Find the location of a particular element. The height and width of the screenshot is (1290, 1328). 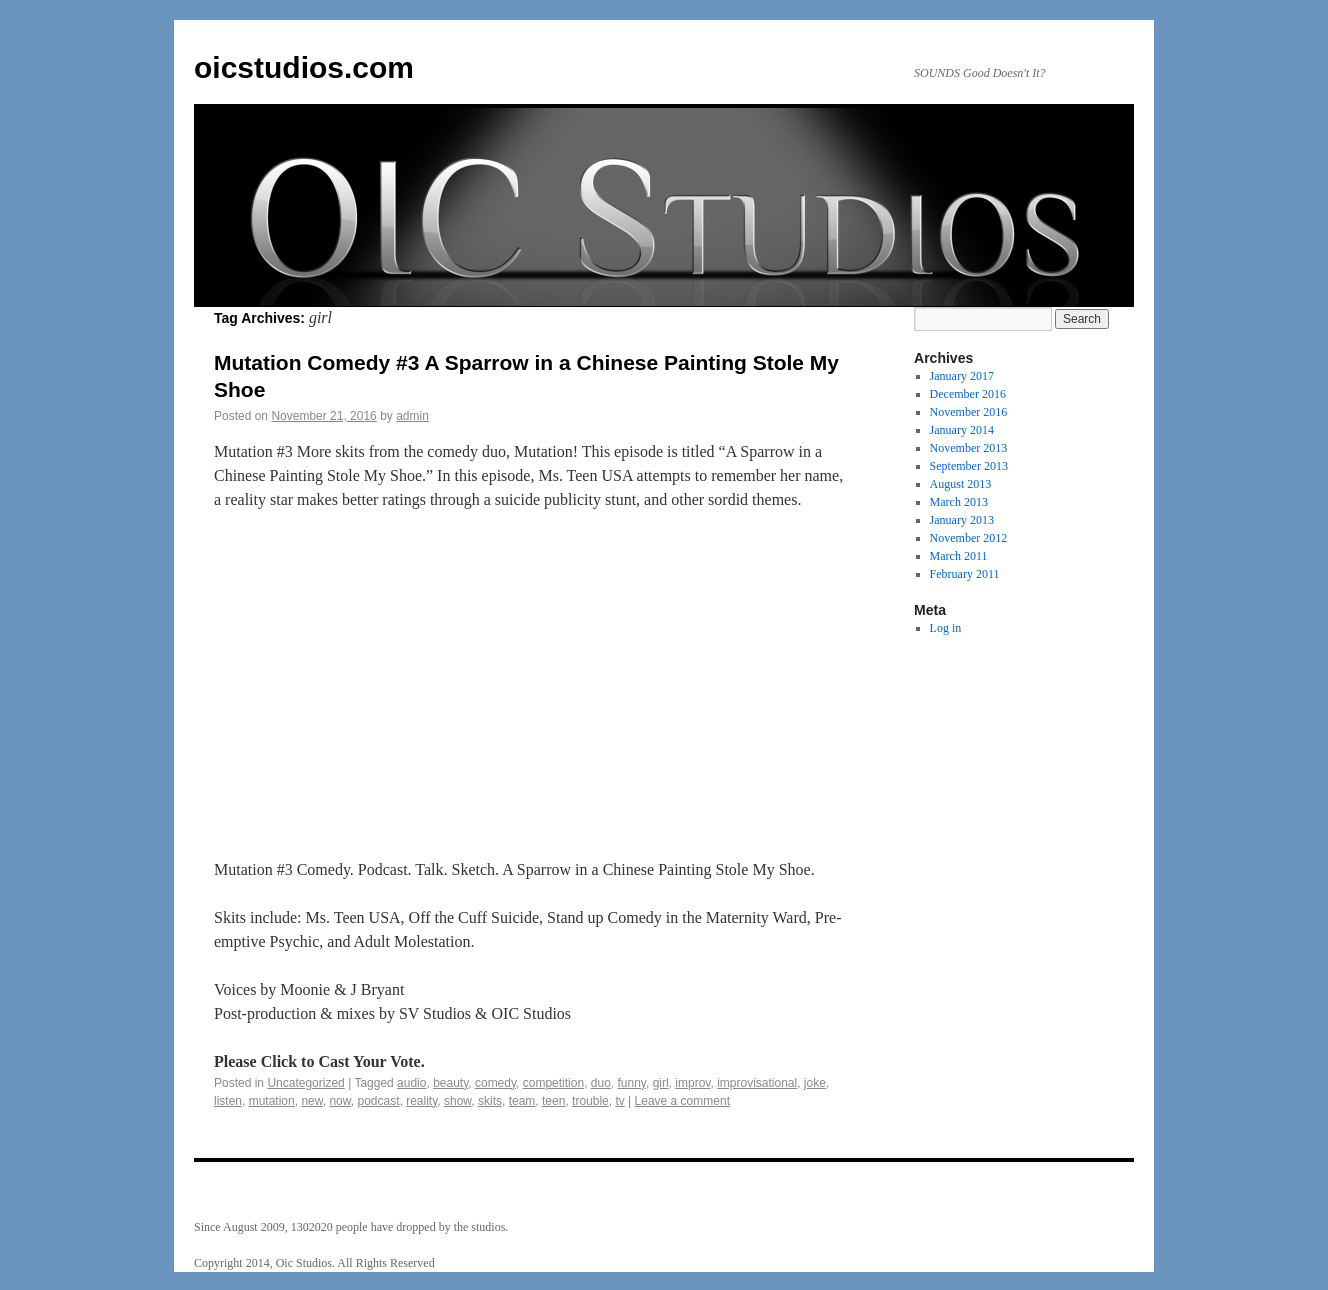

now is located at coordinates (339, 1101).